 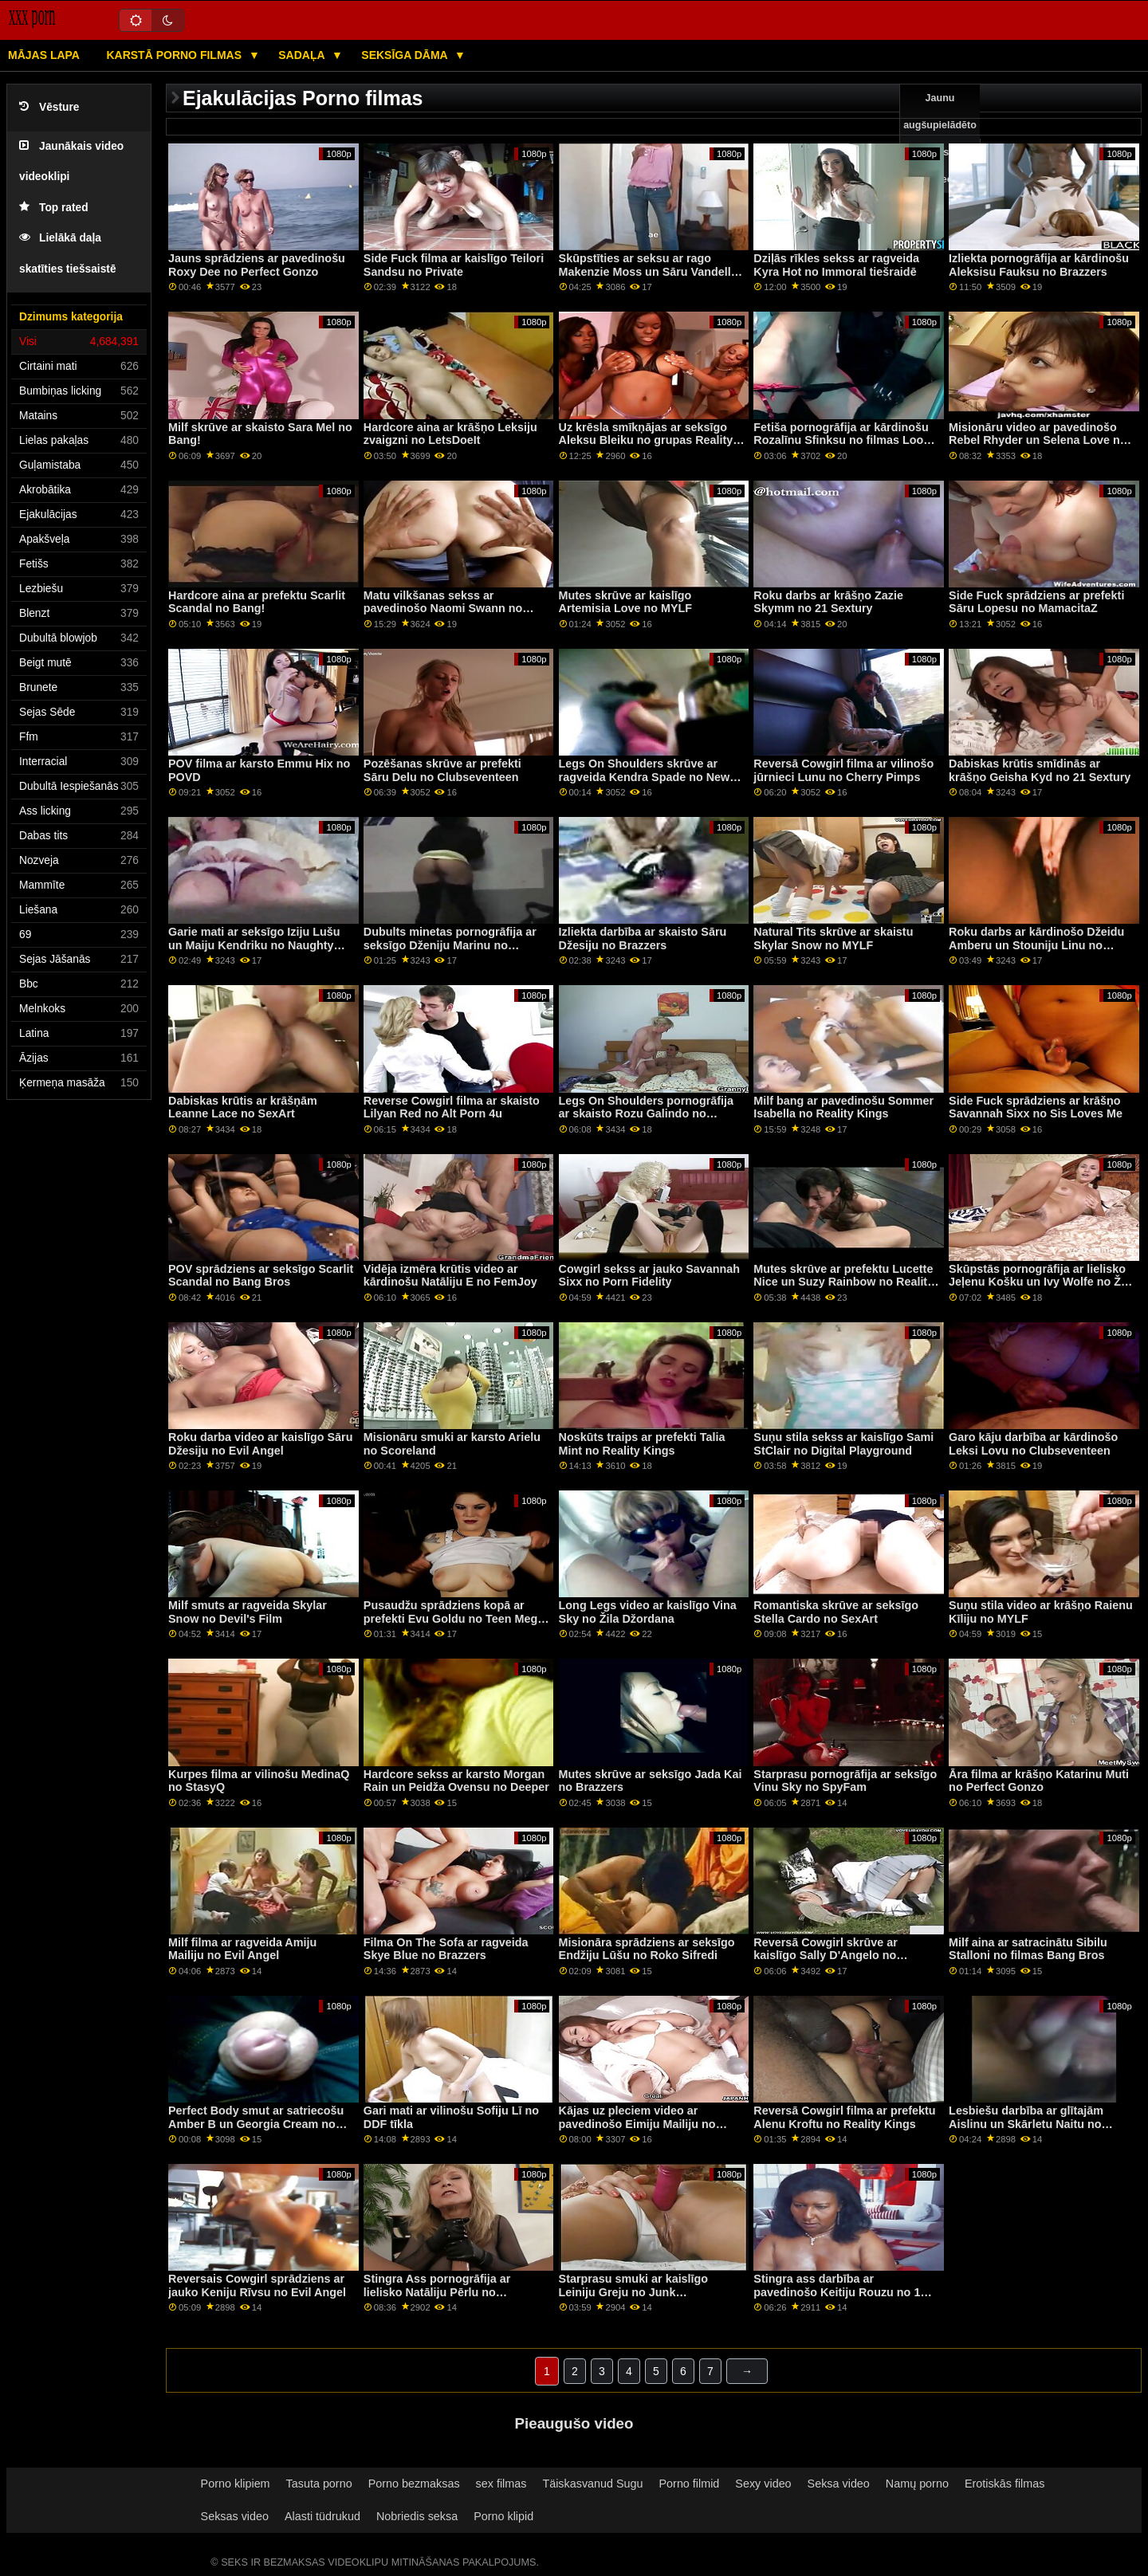 What do you see at coordinates (235, 2483) in the screenshot?
I see `Porno klipiem` at bounding box center [235, 2483].